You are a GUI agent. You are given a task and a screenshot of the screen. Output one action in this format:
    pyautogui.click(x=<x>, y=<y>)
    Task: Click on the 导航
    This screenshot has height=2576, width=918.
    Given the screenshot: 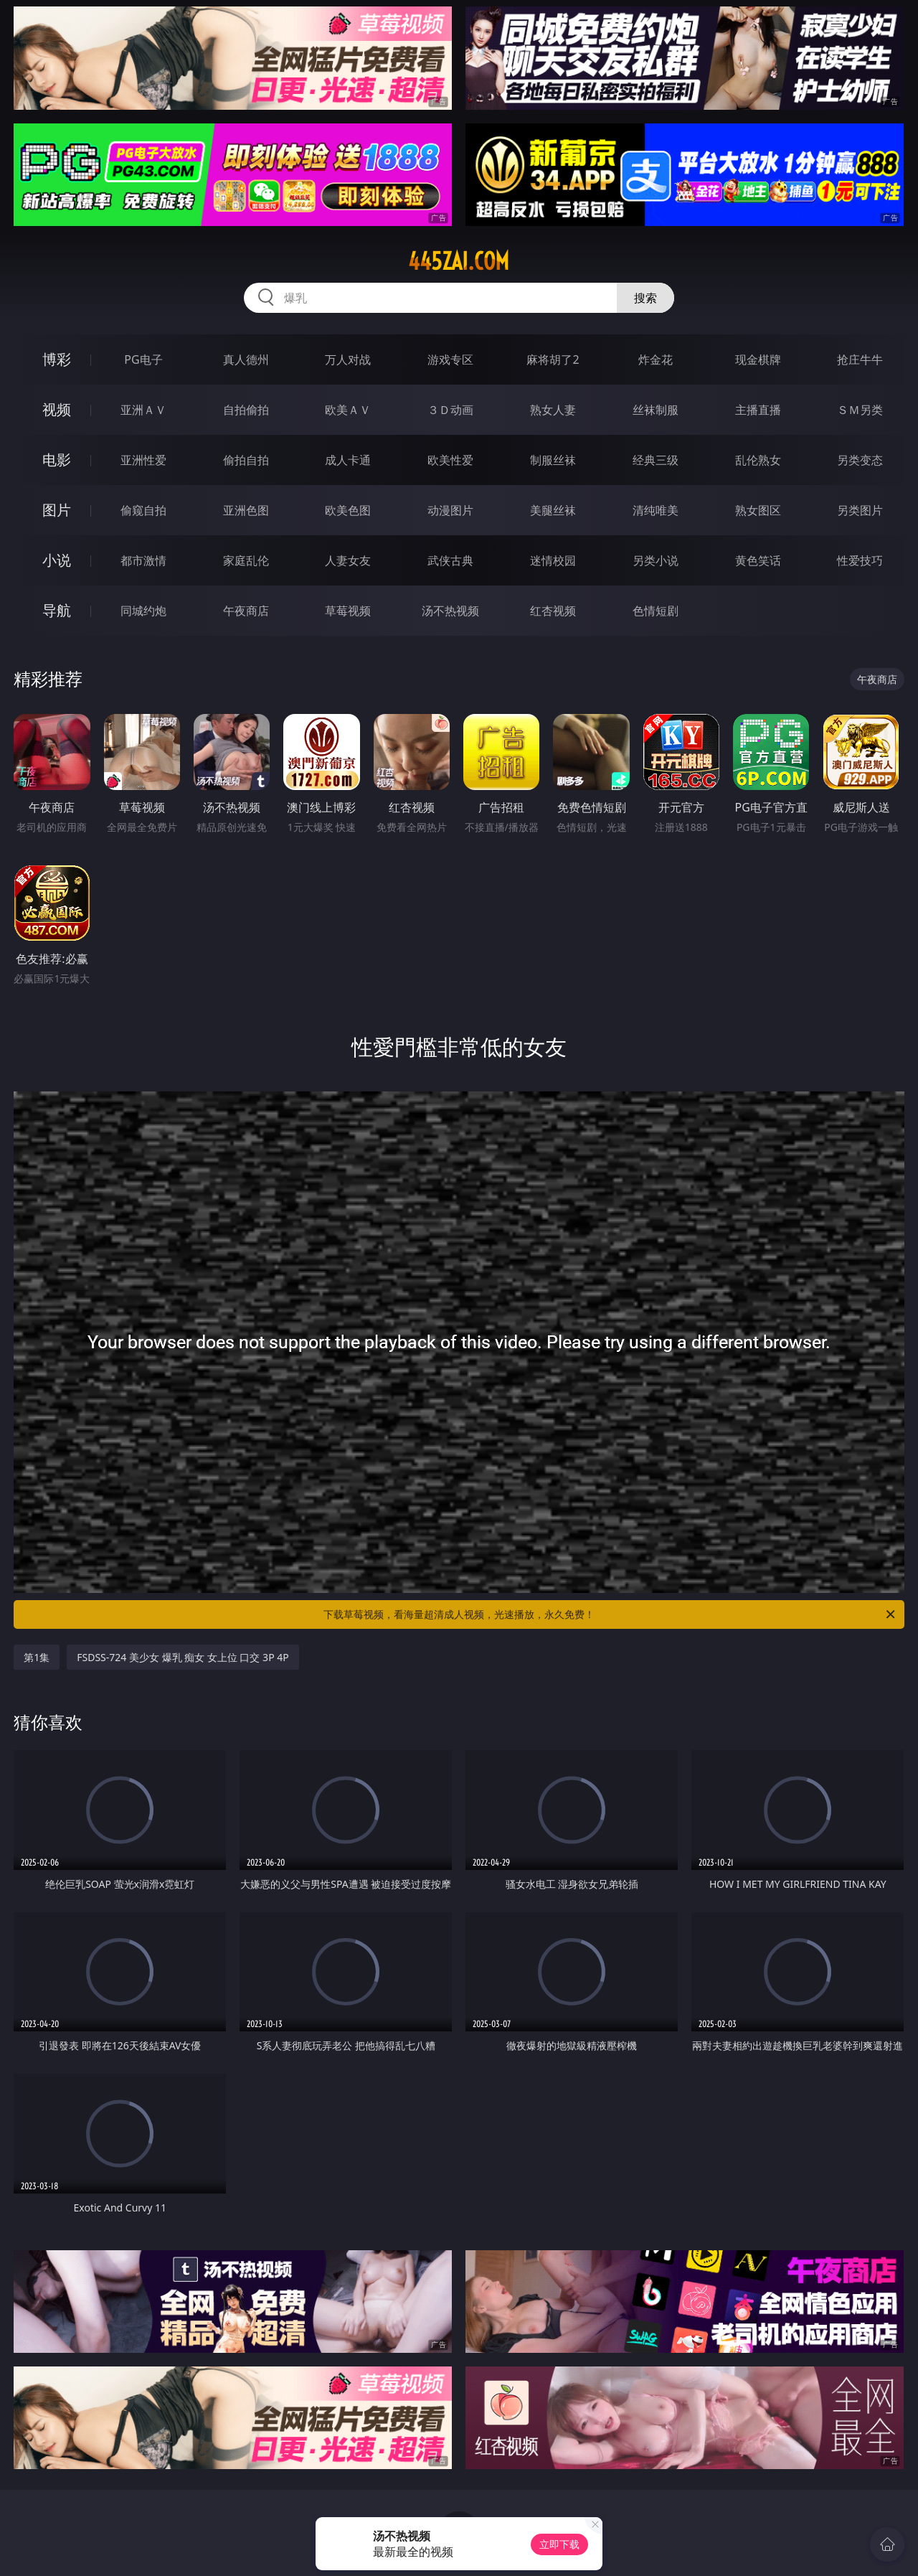 What is the action you would take?
    pyautogui.click(x=56, y=610)
    